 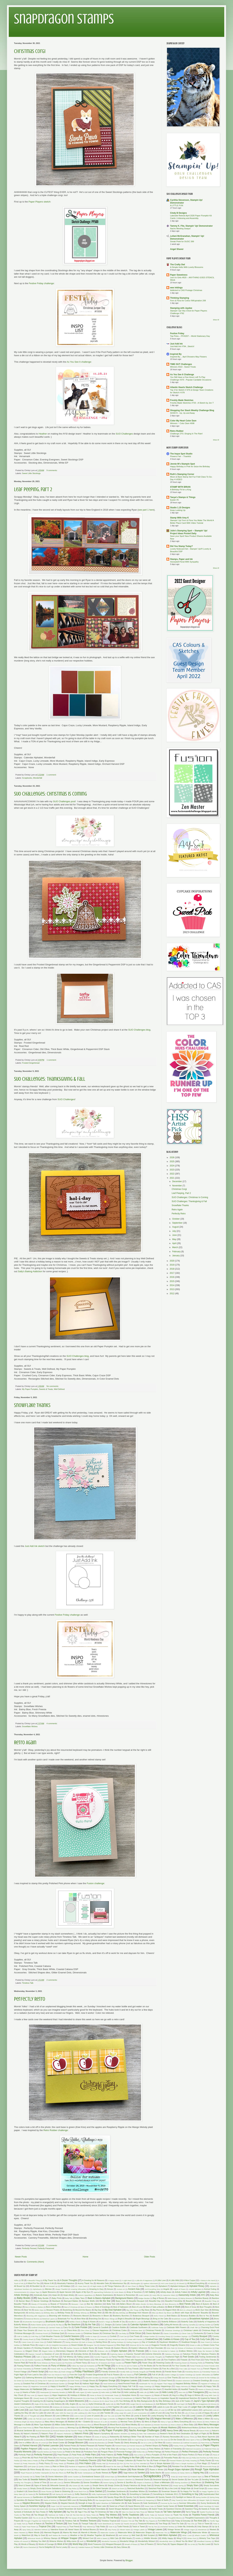 What do you see at coordinates (56, 2298) in the screenshot?
I see `Baby Prints` at bounding box center [56, 2298].